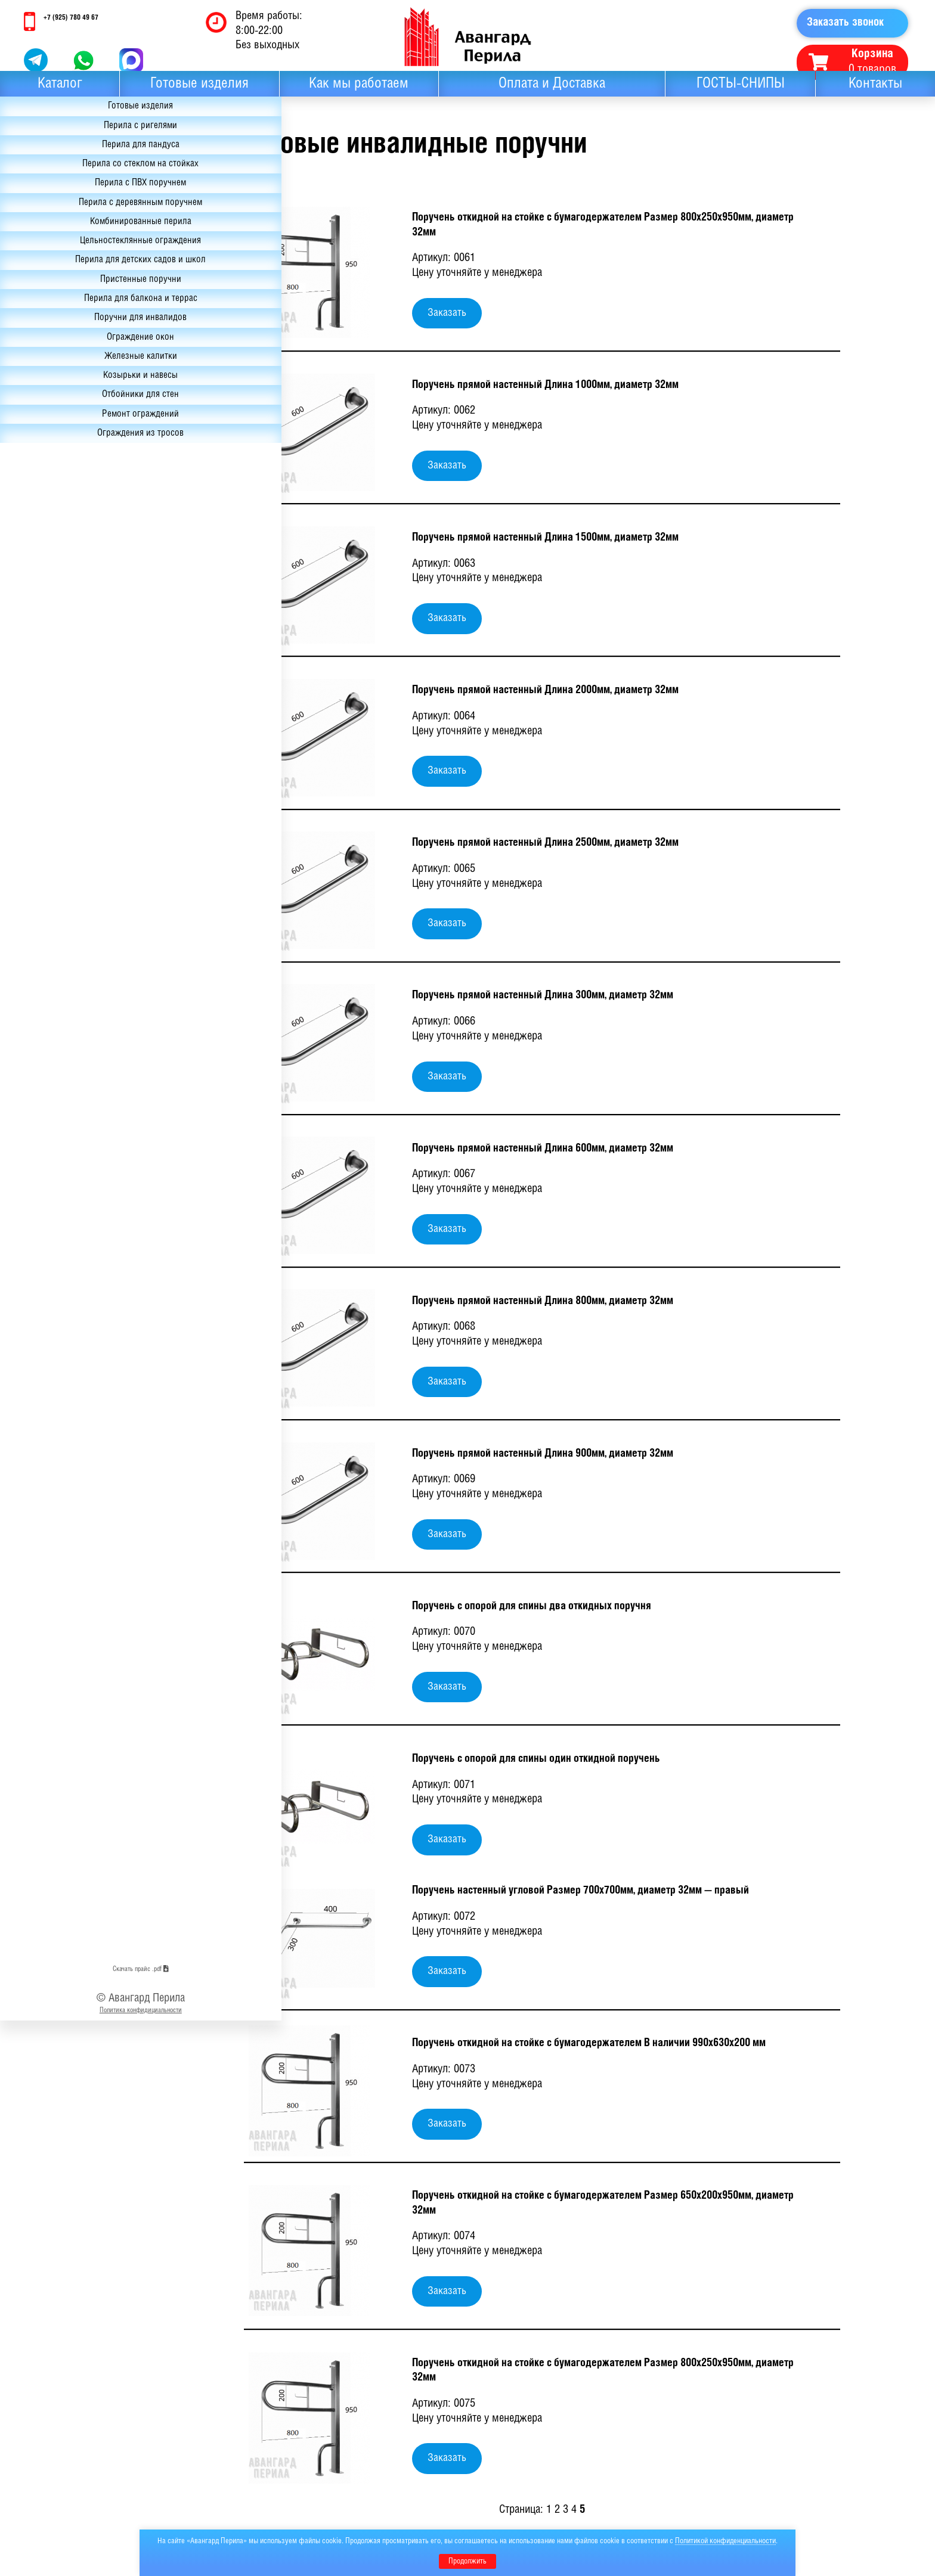 Image resolution: width=935 pixels, height=2576 pixels. I want to click on Политика конфидициальности, so click(75, 2564).